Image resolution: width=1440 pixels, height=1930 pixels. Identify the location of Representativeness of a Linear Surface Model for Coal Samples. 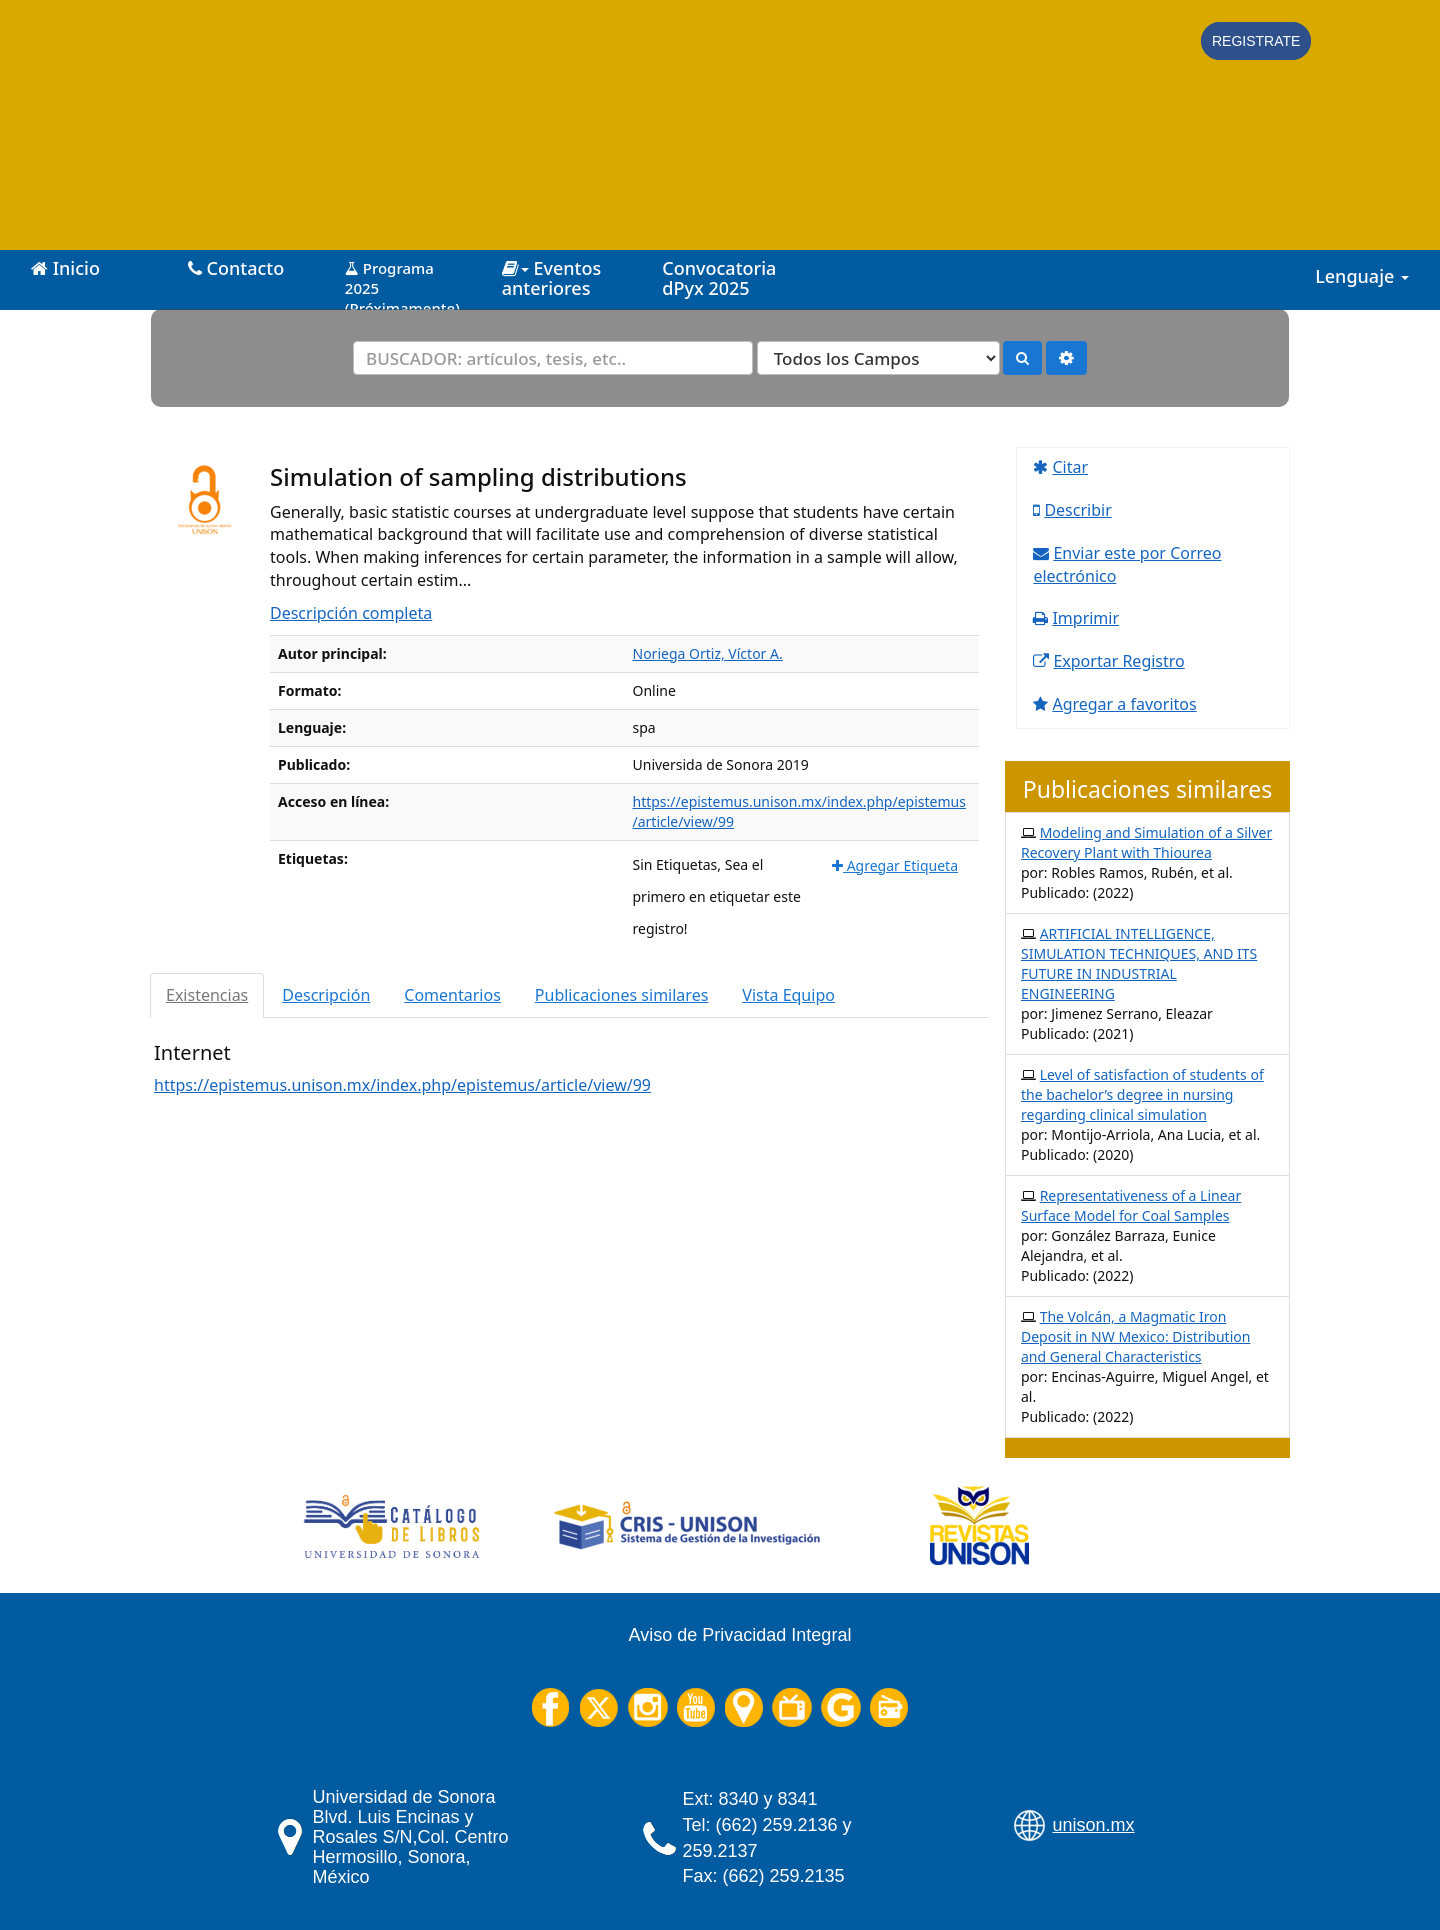
(1131, 1205).